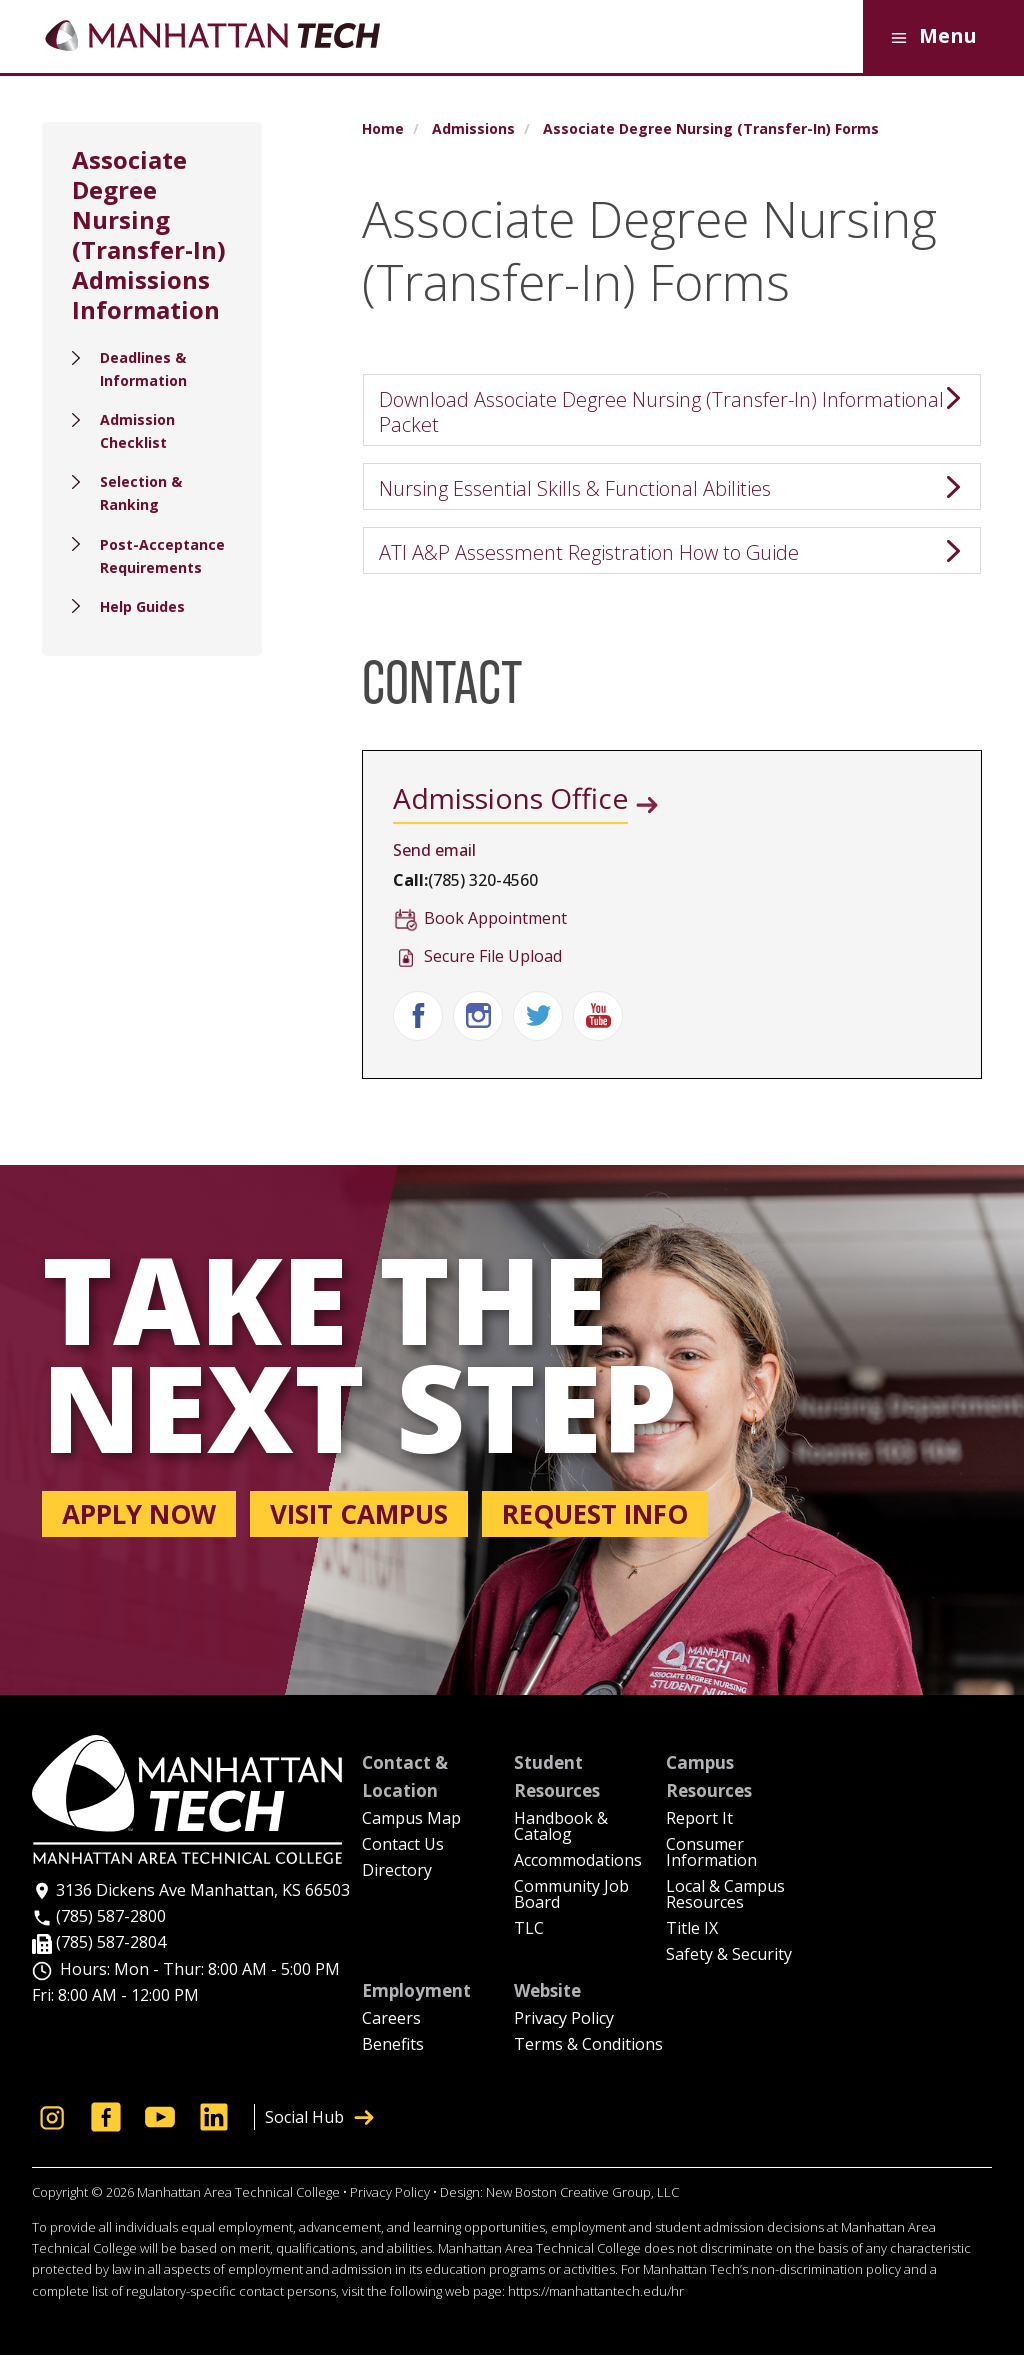 The width and height of the screenshot is (1024, 2355). Describe the element at coordinates (596, 2291) in the screenshot. I see `https://manhattantech.edu/hr` at that location.